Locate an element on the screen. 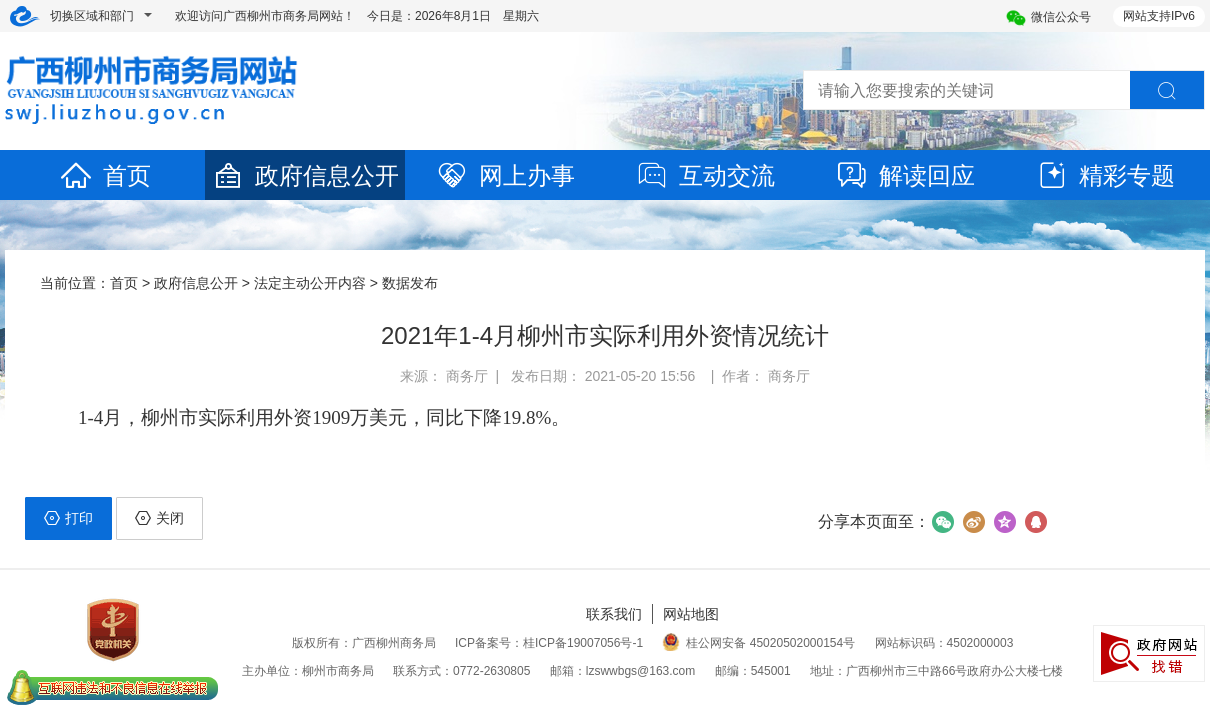 This screenshot has height=725, width=1210. 法定主动公开内容 is located at coordinates (310, 283).